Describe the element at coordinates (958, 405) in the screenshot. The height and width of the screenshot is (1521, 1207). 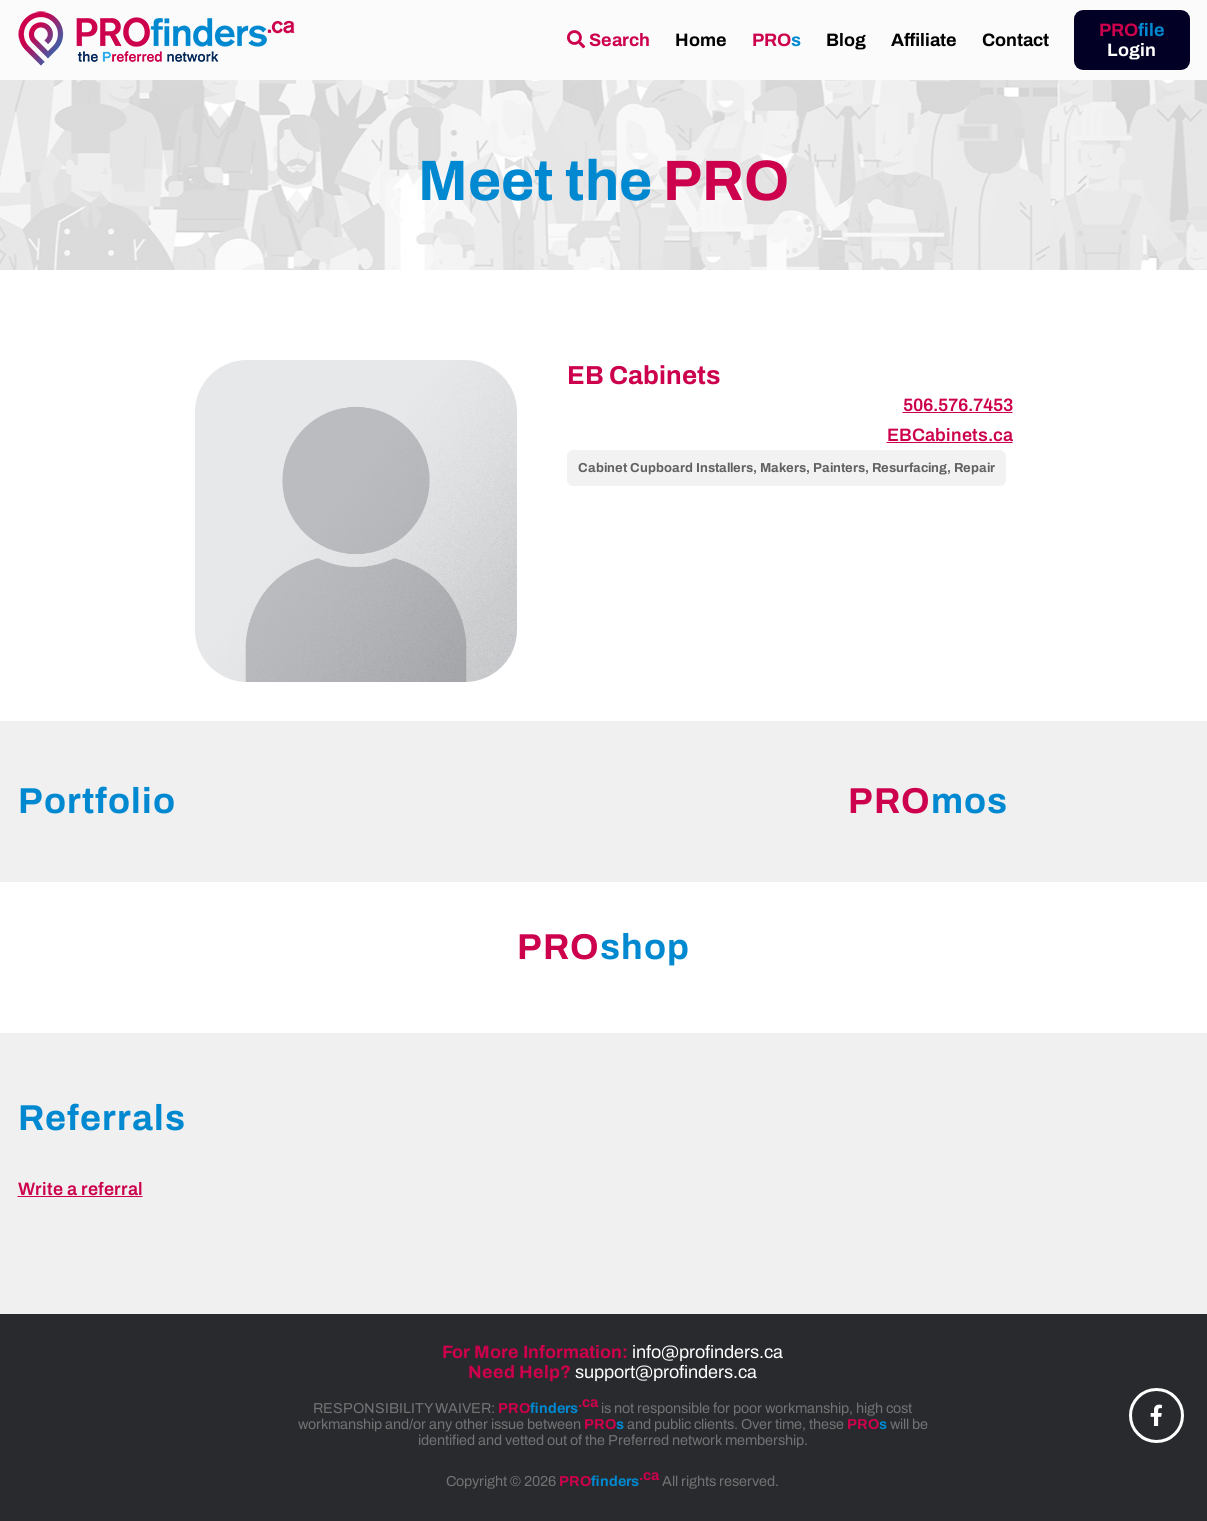
I see `506.576.7453` at that location.